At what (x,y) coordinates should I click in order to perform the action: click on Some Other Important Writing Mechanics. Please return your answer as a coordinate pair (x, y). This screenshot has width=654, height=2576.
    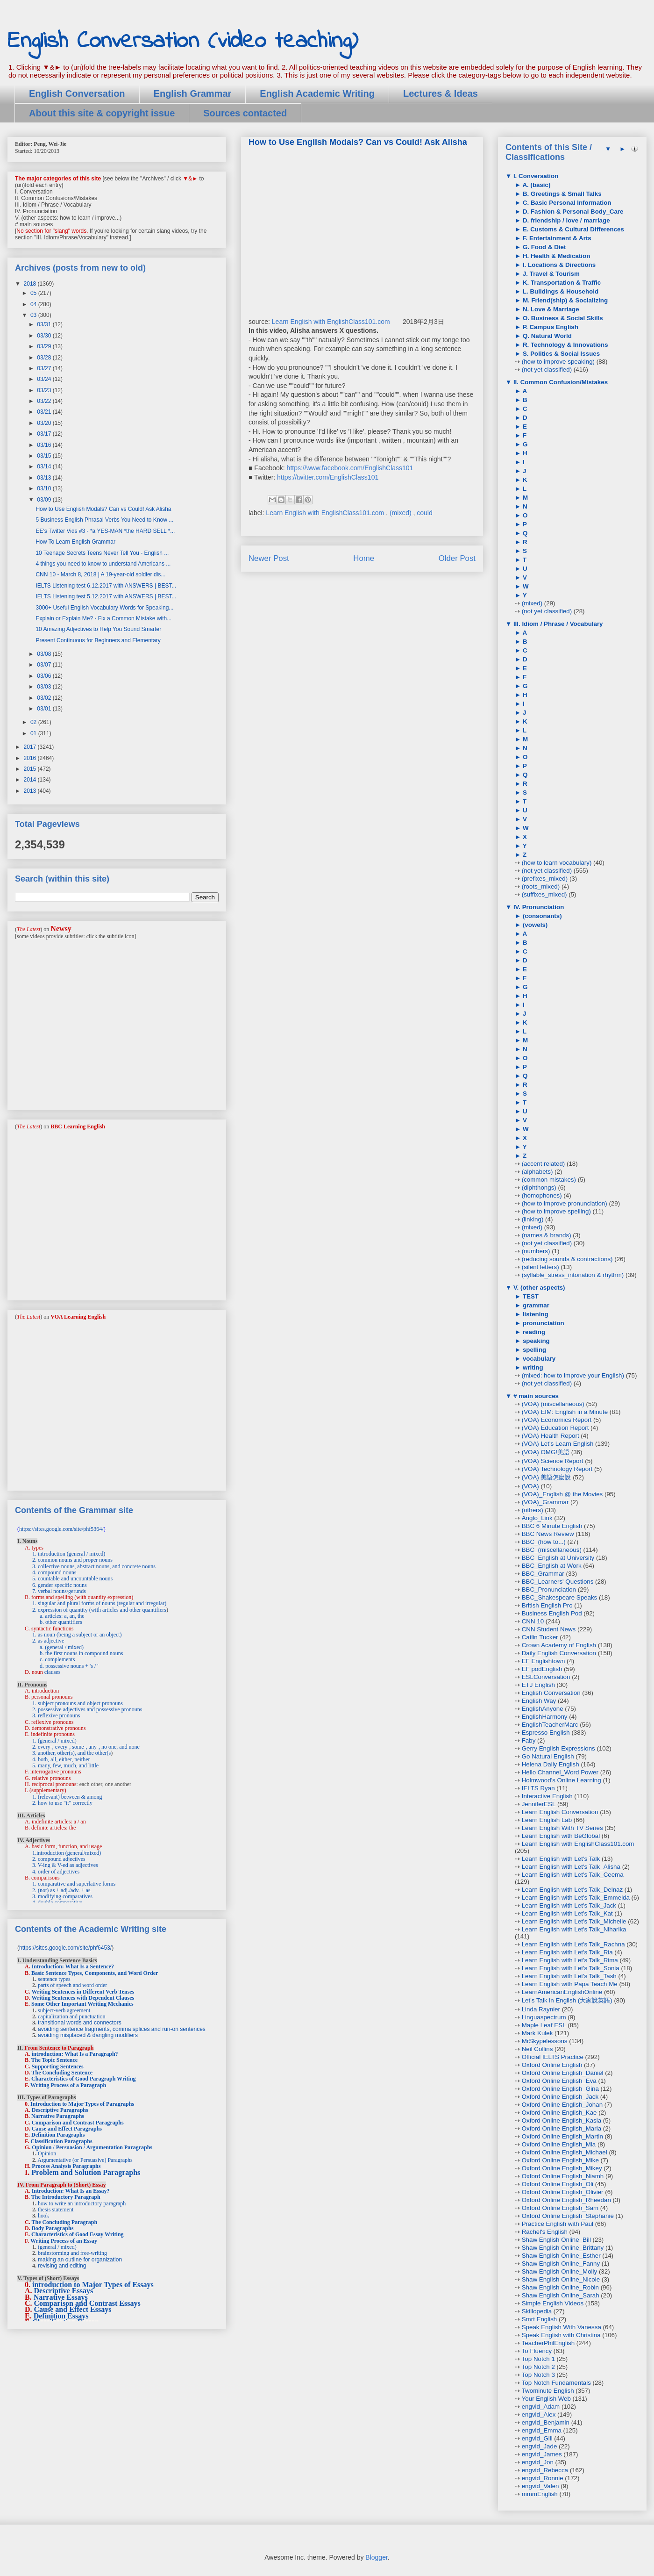
    Looking at the image, I should click on (82, 2004).